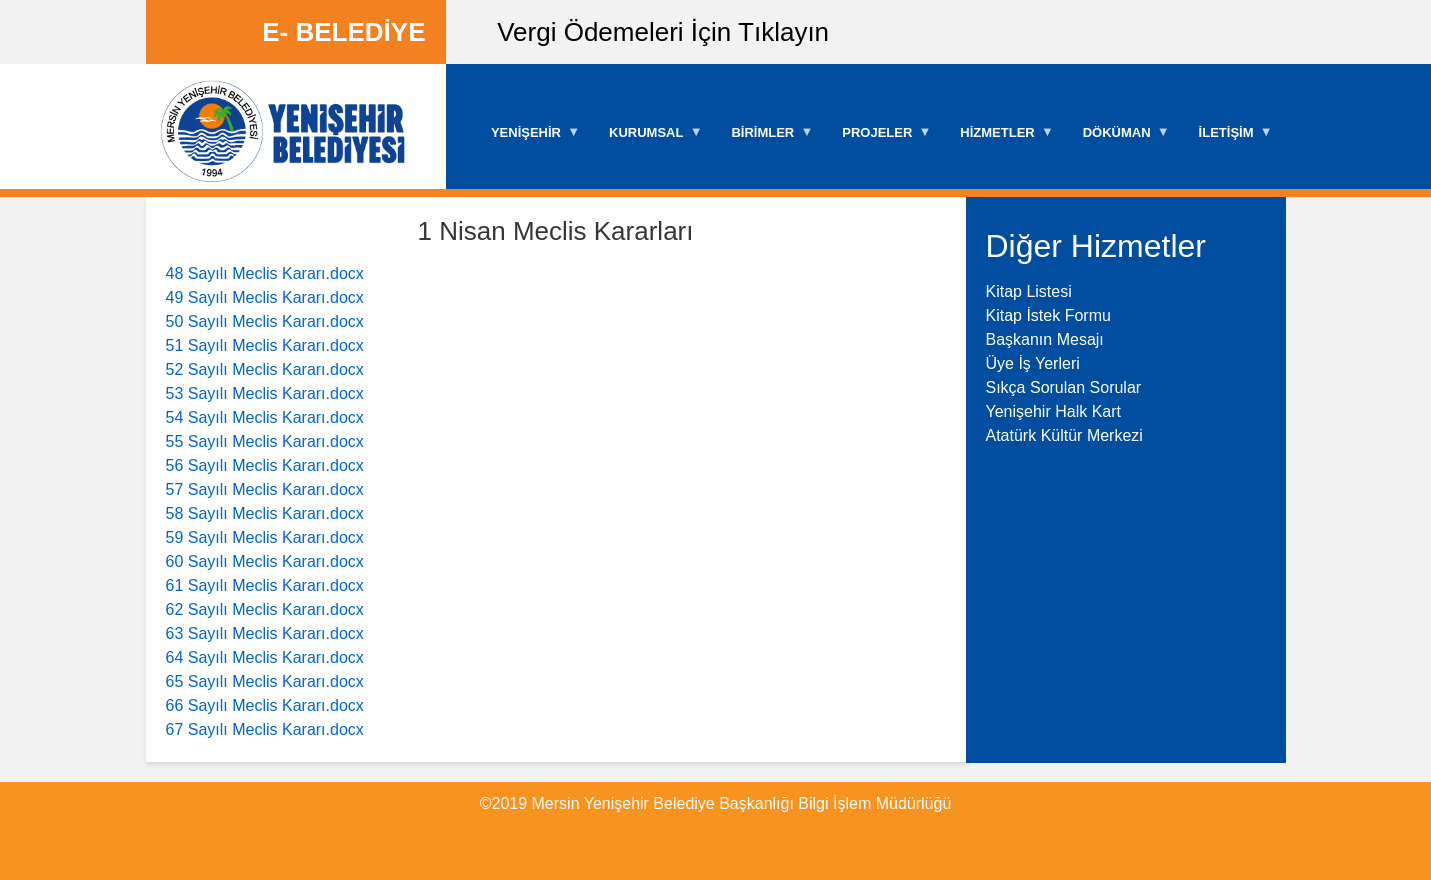 Image resolution: width=1431 pixels, height=880 pixels. I want to click on 55 Sayılı Meclis Kararı.docx, so click(265, 441).